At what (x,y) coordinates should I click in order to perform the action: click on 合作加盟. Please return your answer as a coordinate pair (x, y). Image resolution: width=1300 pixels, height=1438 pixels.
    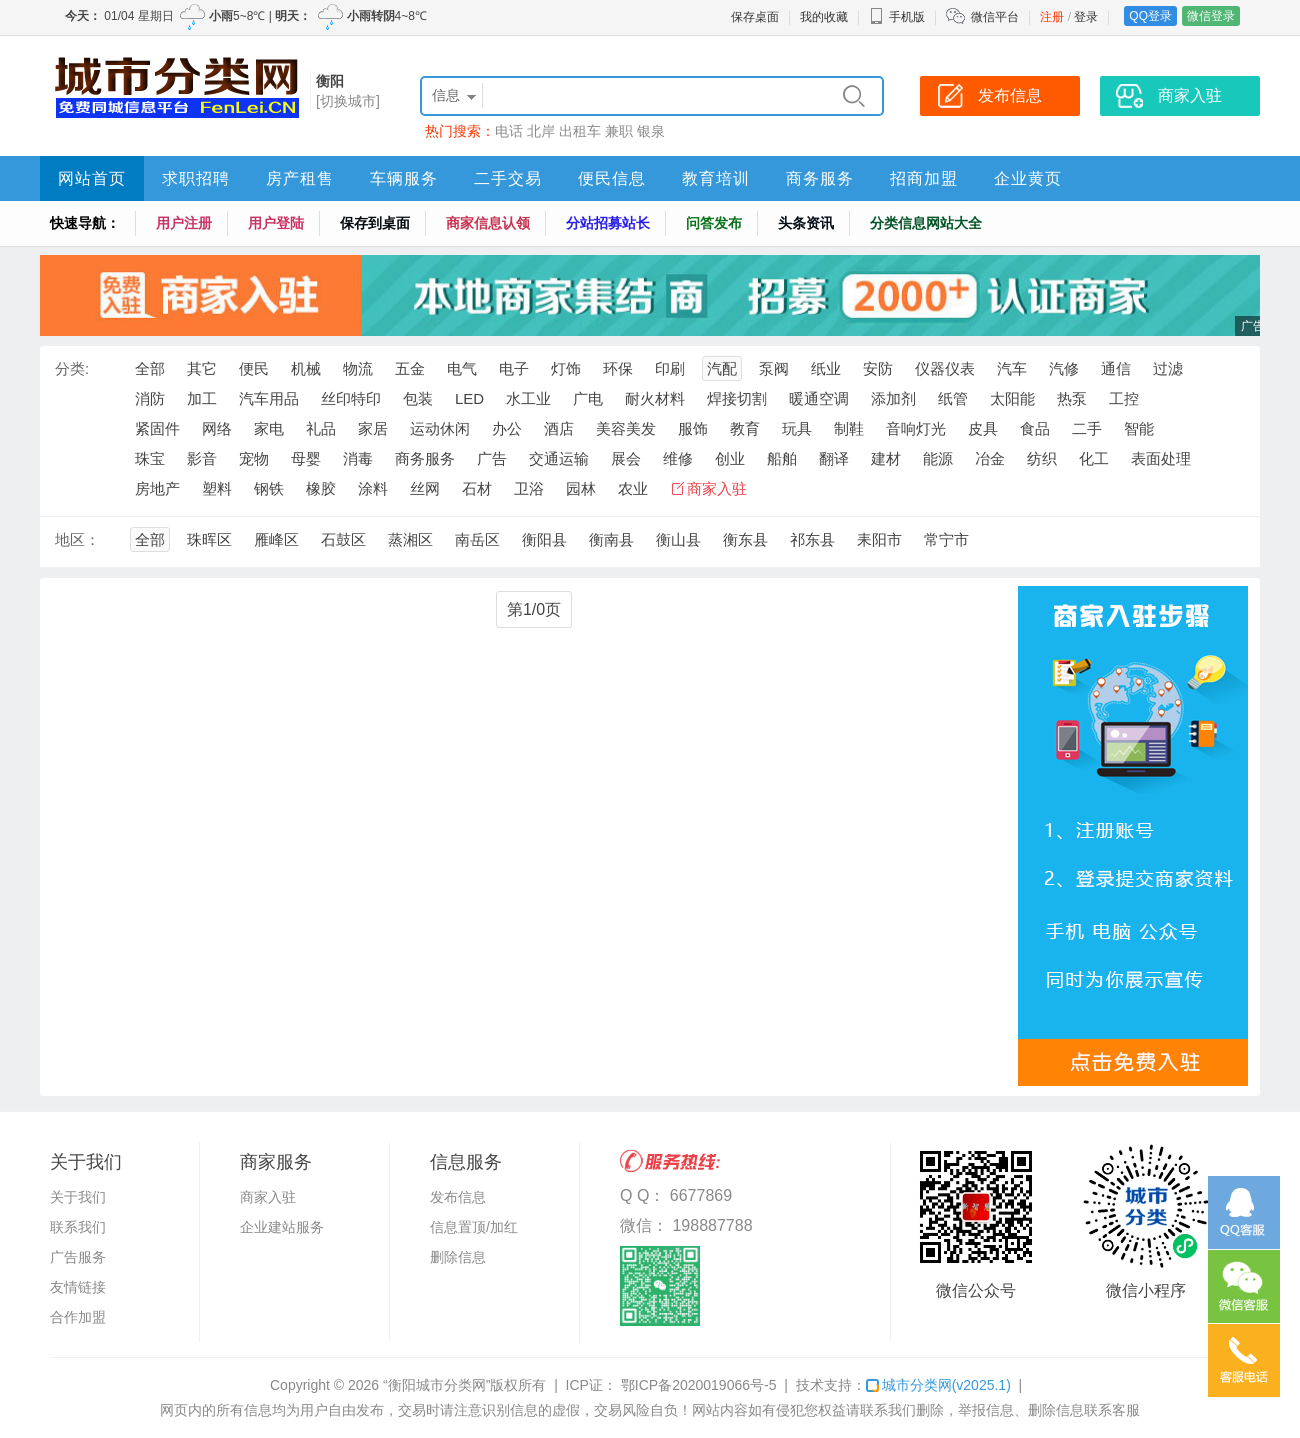
    Looking at the image, I should click on (78, 1317).